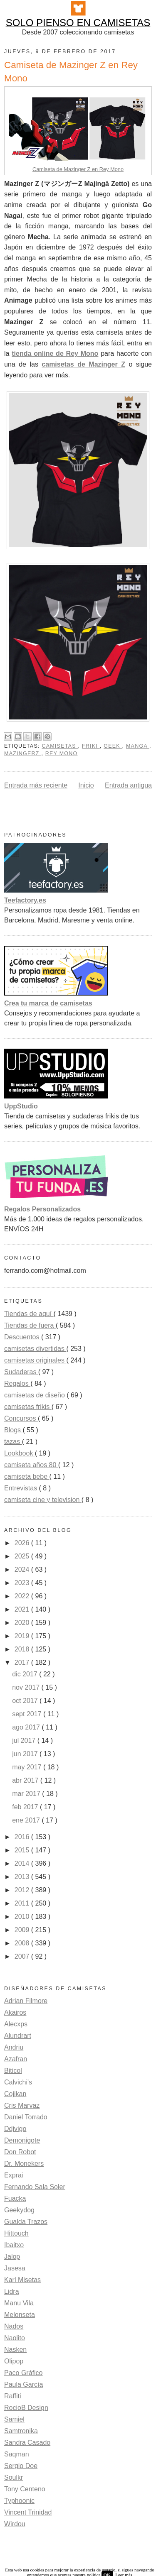 Image resolution: width=156 pixels, height=2576 pixels. What do you see at coordinates (14, 2523) in the screenshot?
I see `Wirdou` at bounding box center [14, 2523].